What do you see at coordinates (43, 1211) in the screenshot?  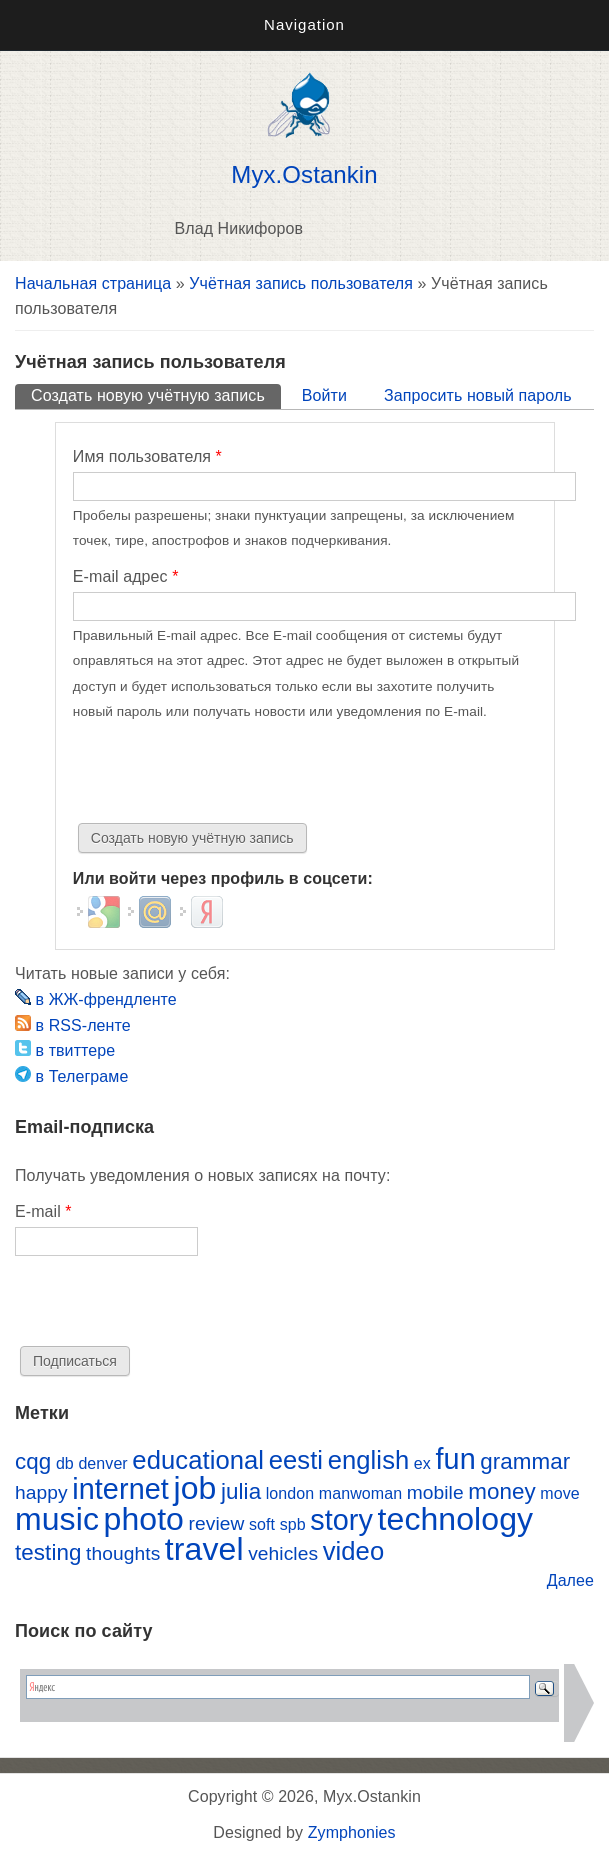 I see `E-mail` at bounding box center [43, 1211].